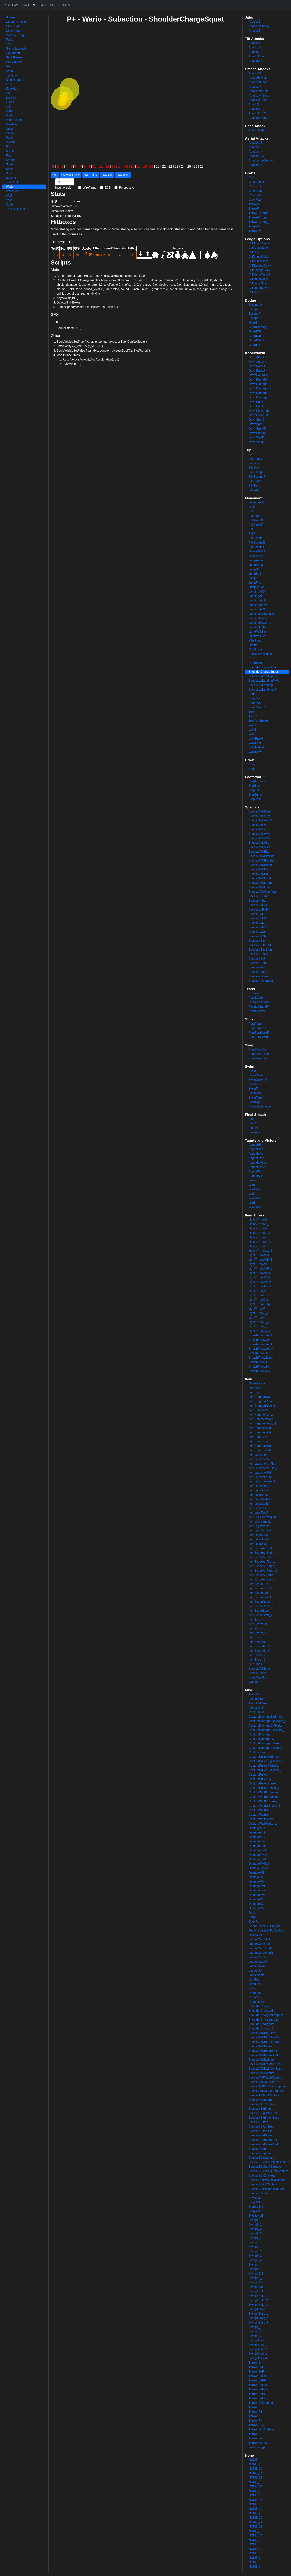 The height and width of the screenshot is (2576, 291). I want to click on LightThrowDrop, so click(259, 1304).